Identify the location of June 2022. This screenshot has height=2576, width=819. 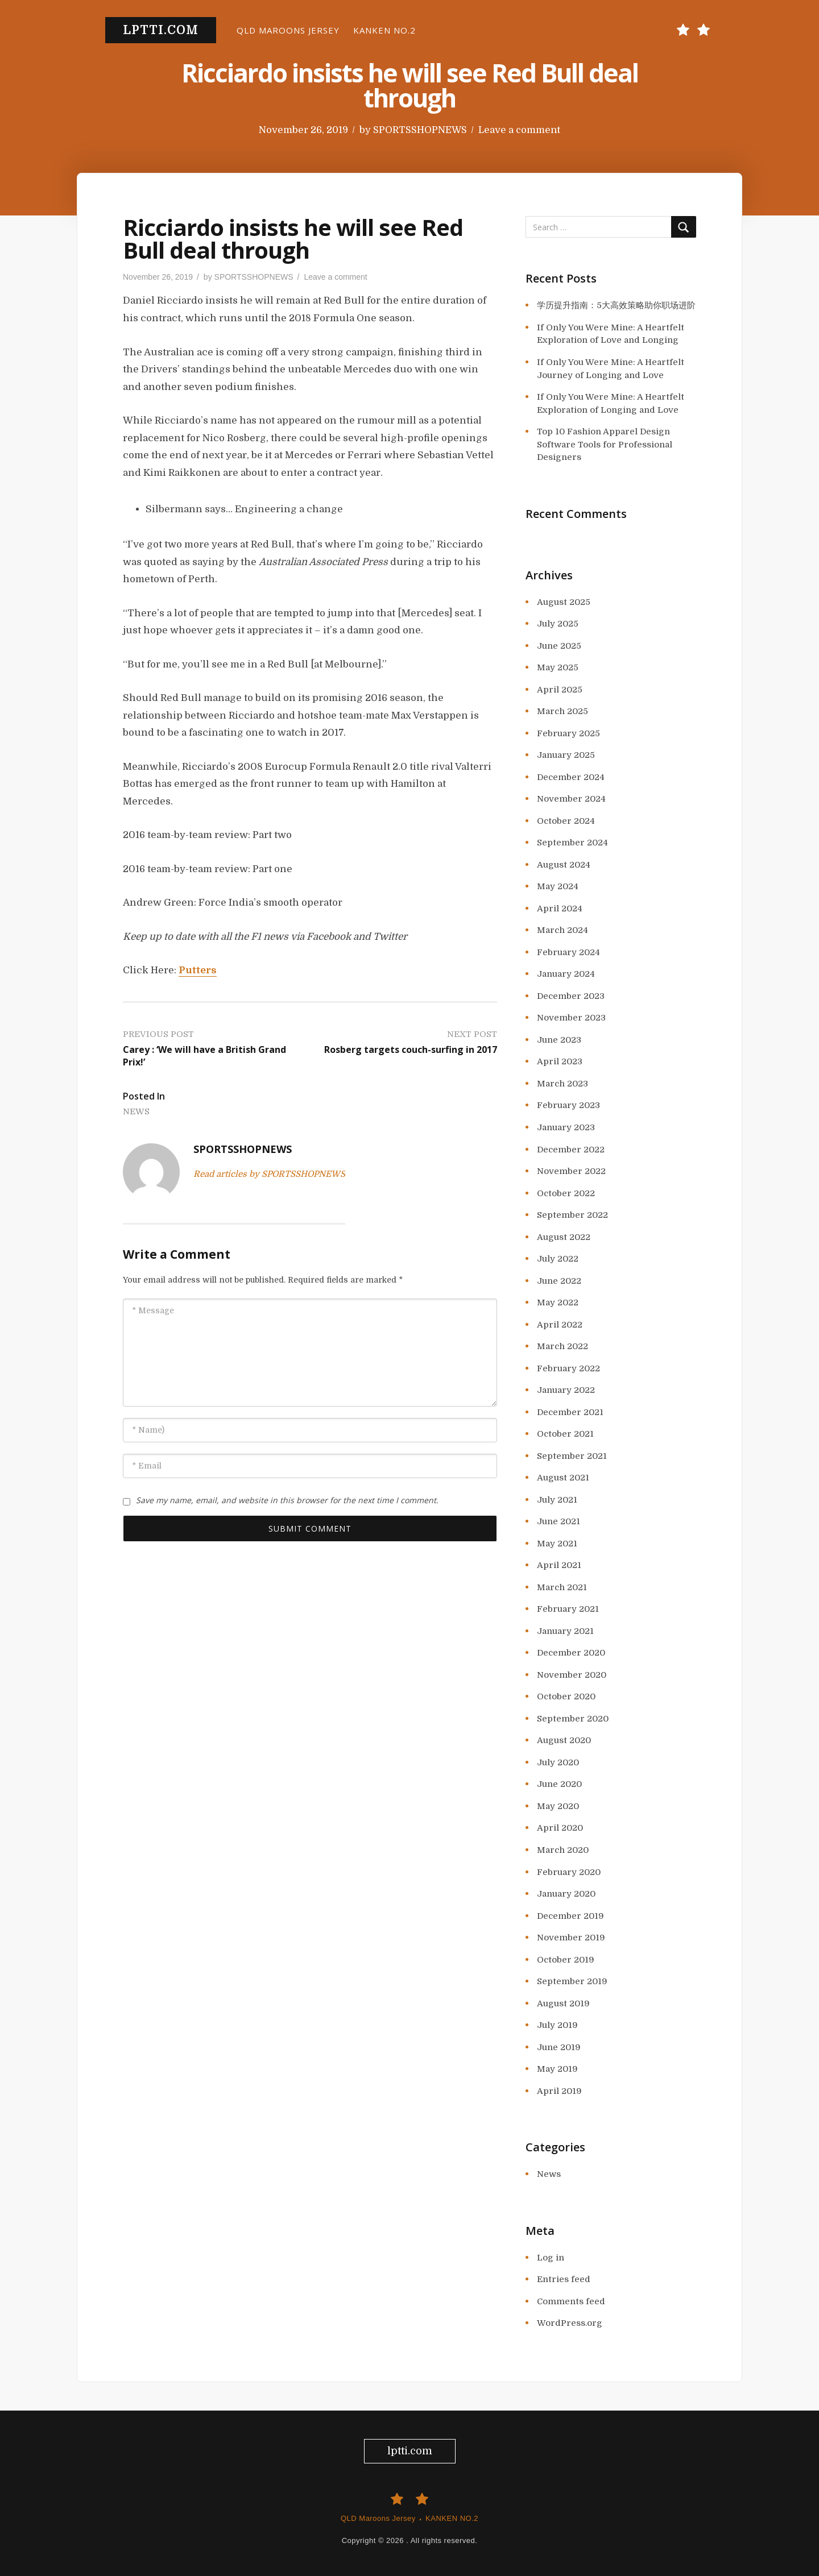
(559, 1281).